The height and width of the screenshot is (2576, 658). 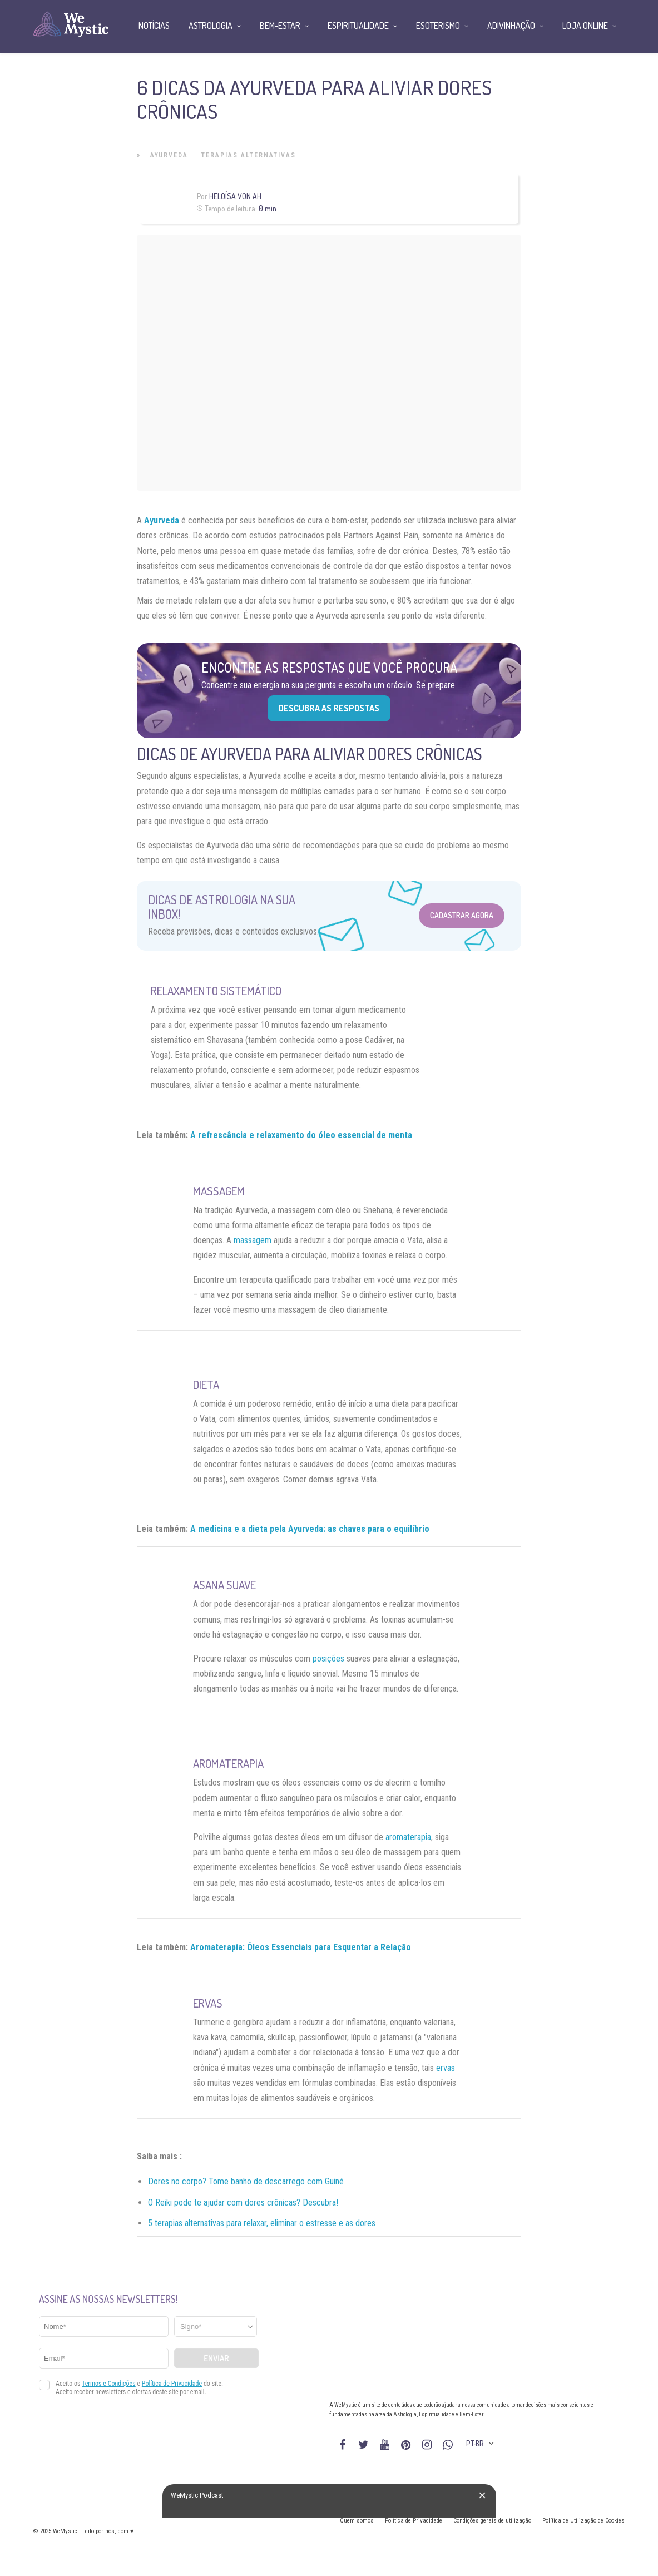 I want to click on massagem, so click(x=252, y=1240).